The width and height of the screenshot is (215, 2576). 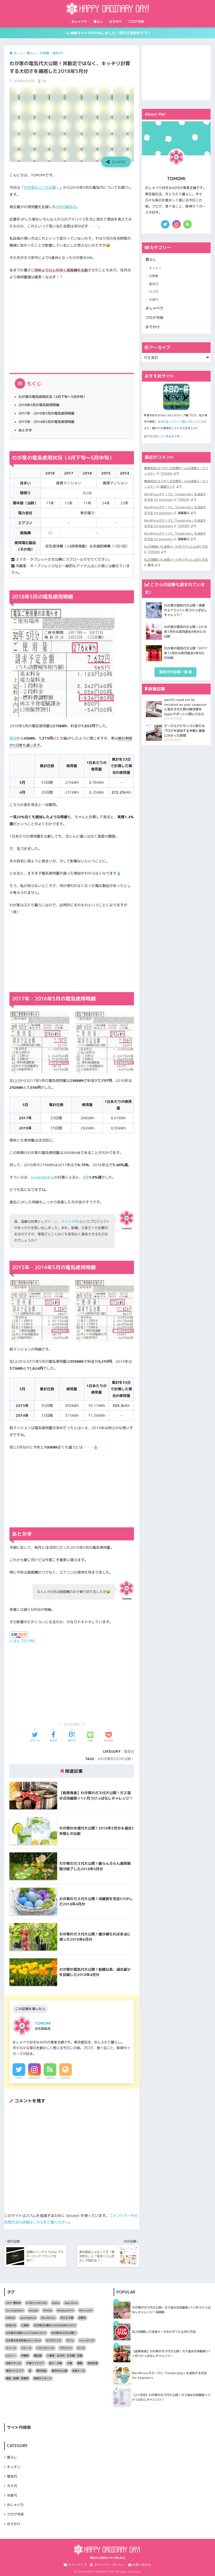 I want to click on 千葉ベイエリア [千葉ベイエリア (2個の項目)], so click(x=35, y=2363).